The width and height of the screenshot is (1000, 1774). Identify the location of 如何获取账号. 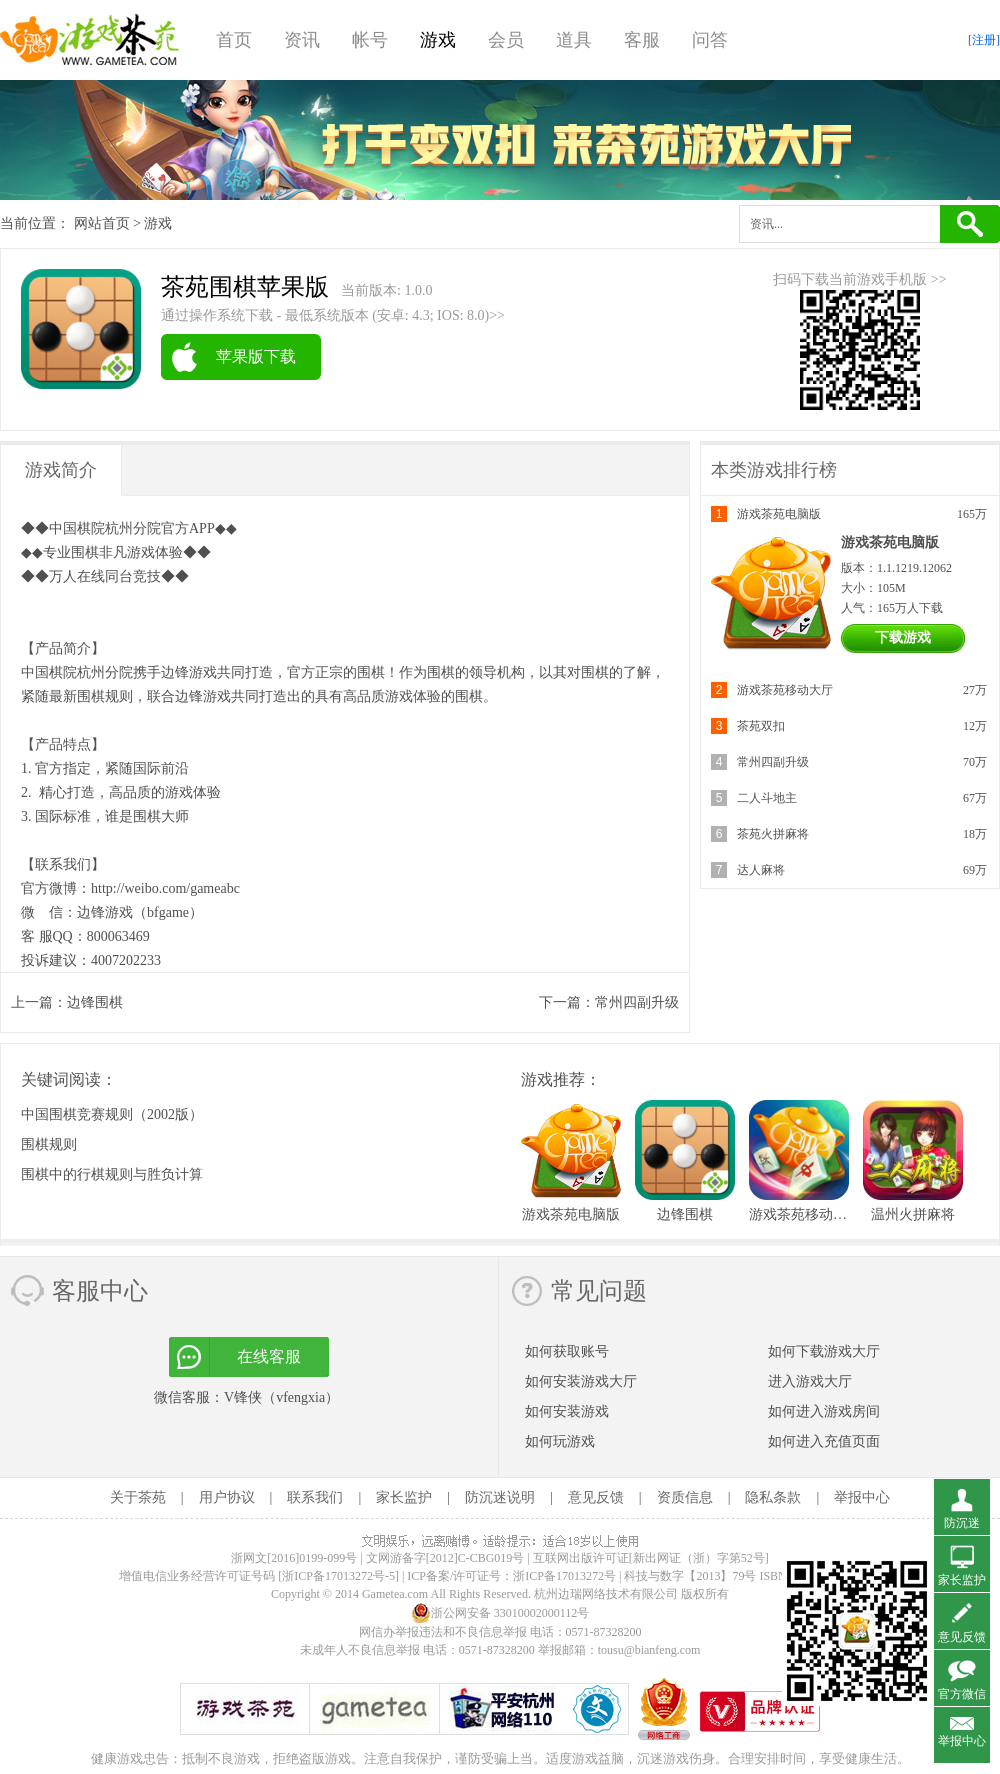
(567, 1351).